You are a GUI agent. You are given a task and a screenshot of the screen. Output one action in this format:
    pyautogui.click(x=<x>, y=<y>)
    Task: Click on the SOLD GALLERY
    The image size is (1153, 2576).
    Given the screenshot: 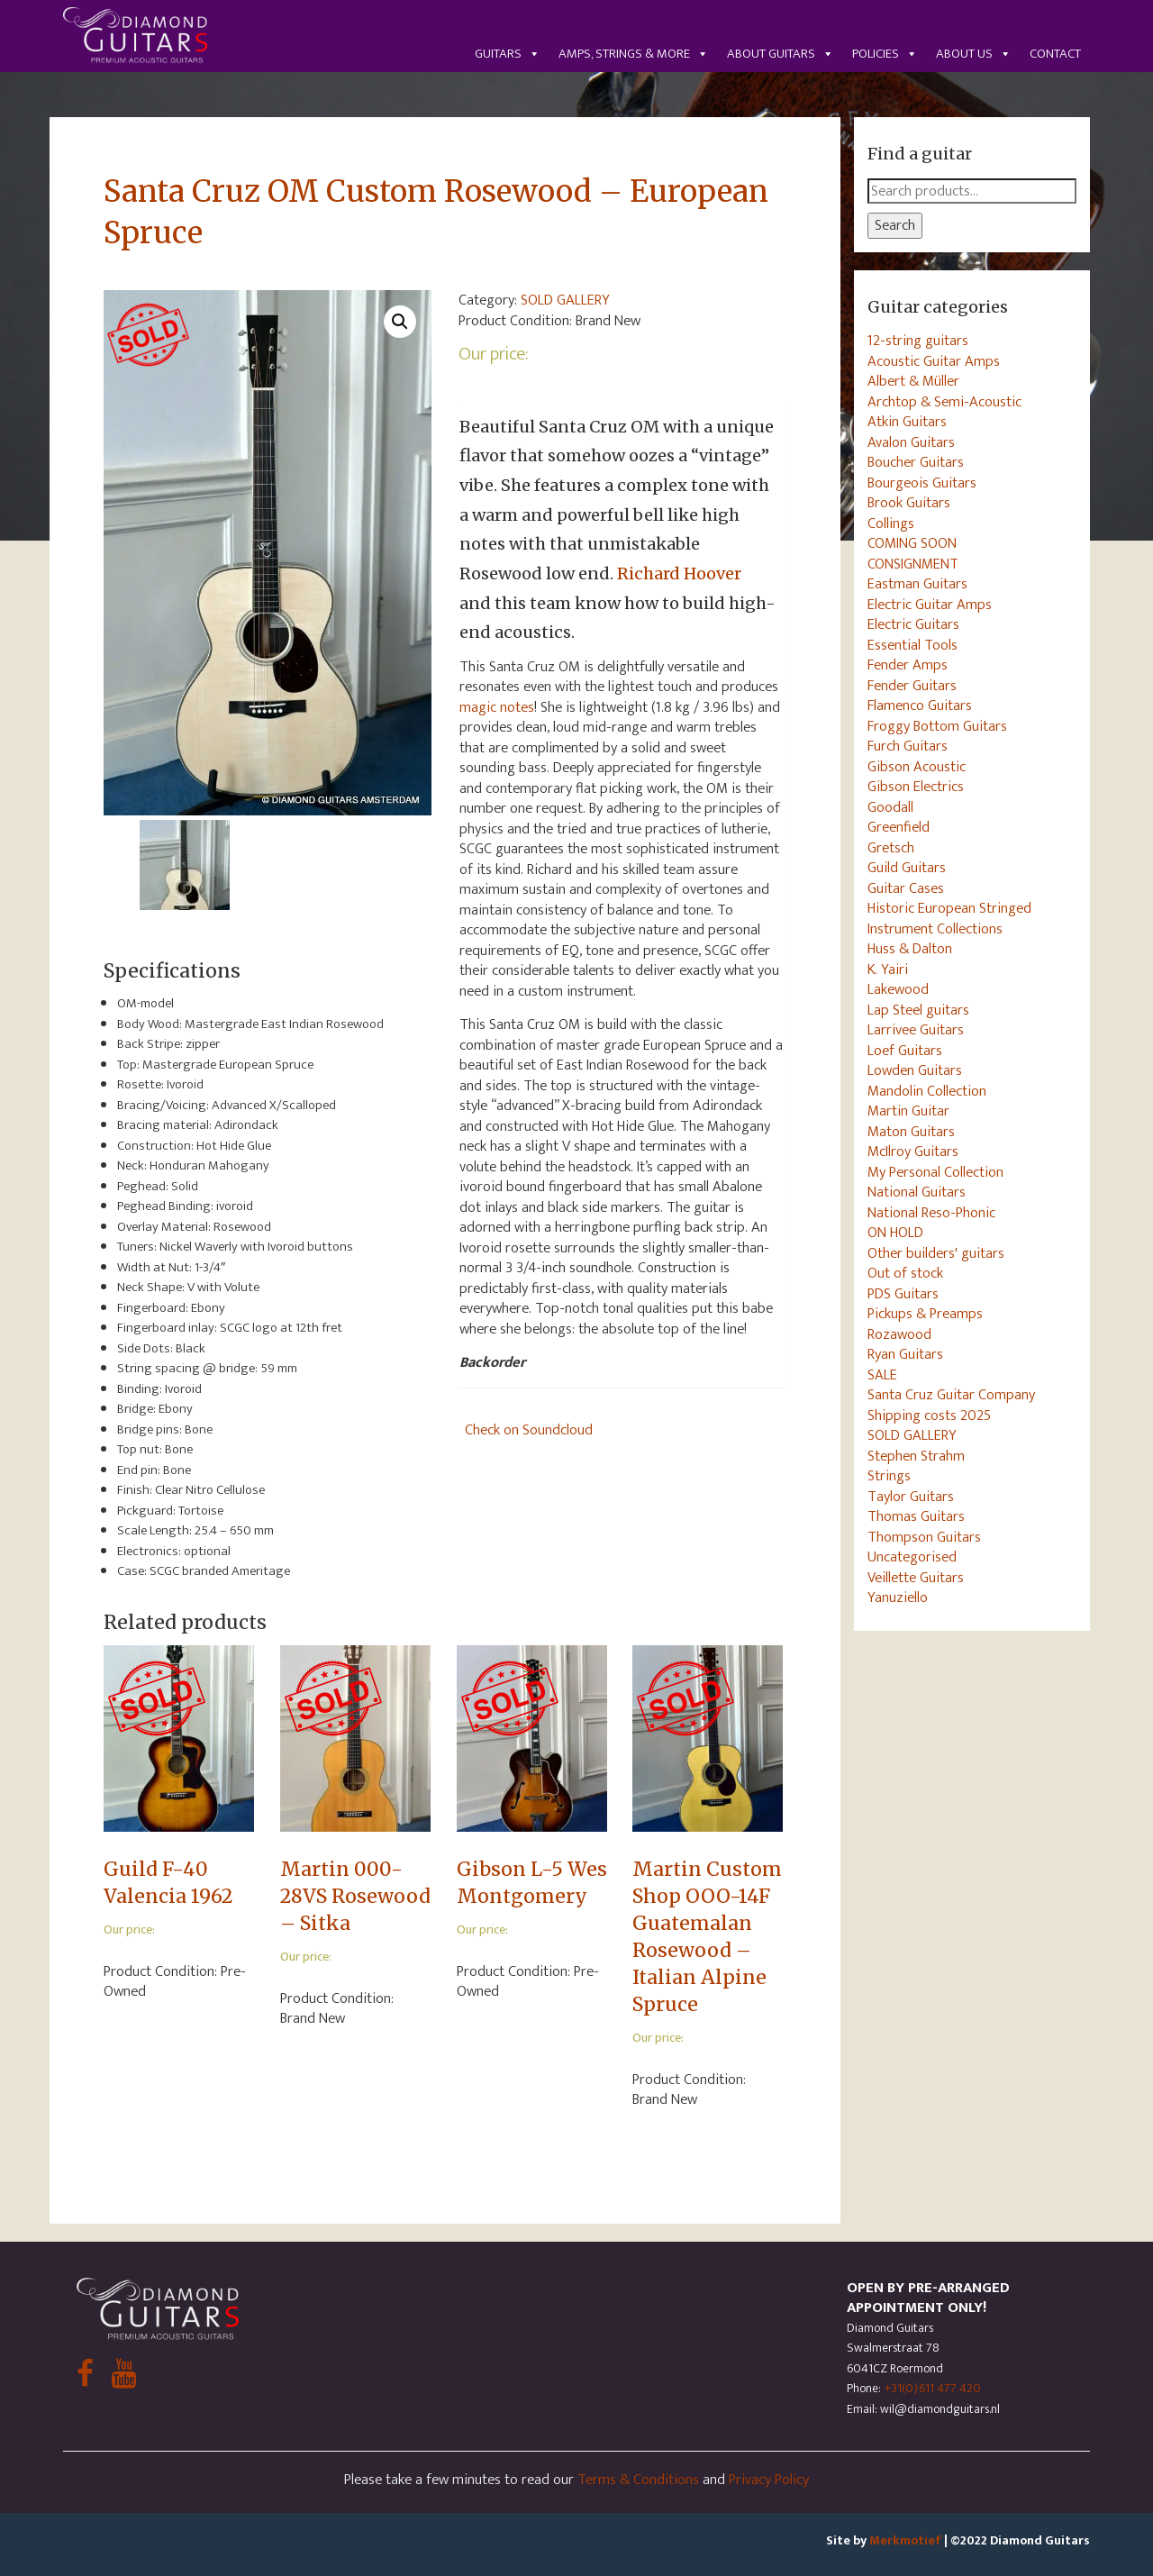 What is the action you would take?
    pyautogui.click(x=565, y=300)
    